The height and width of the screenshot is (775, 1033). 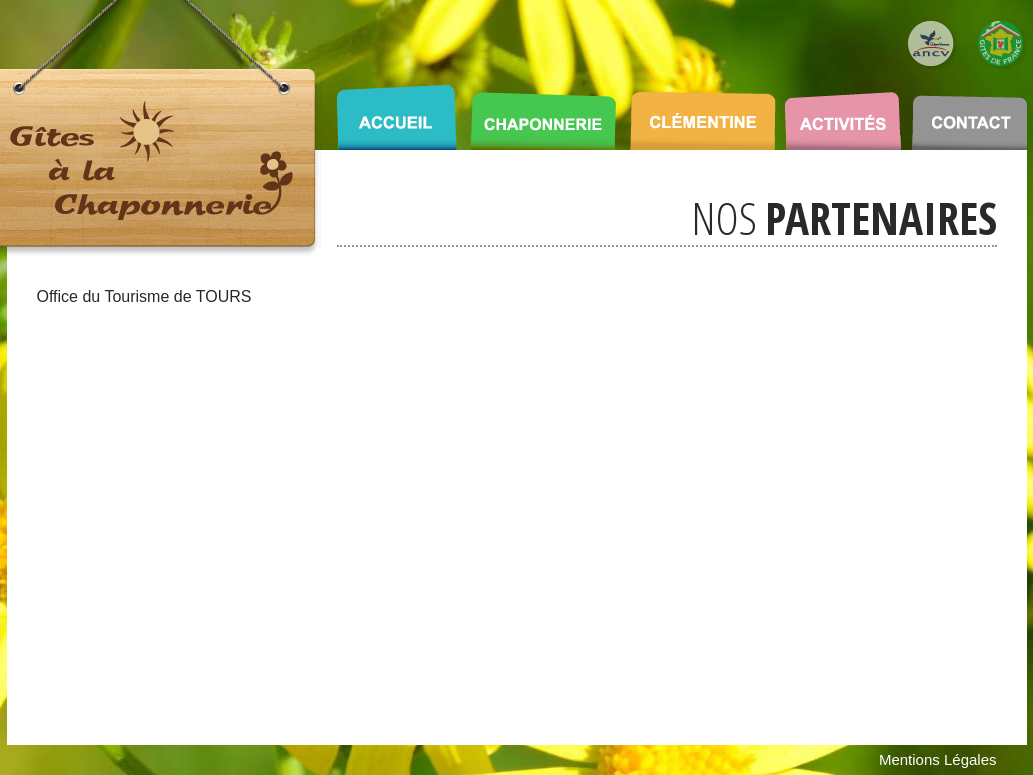 What do you see at coordinates (938, 759) in the screenshot?
I see `Mentions Légales` at bounding box center [938, 759].